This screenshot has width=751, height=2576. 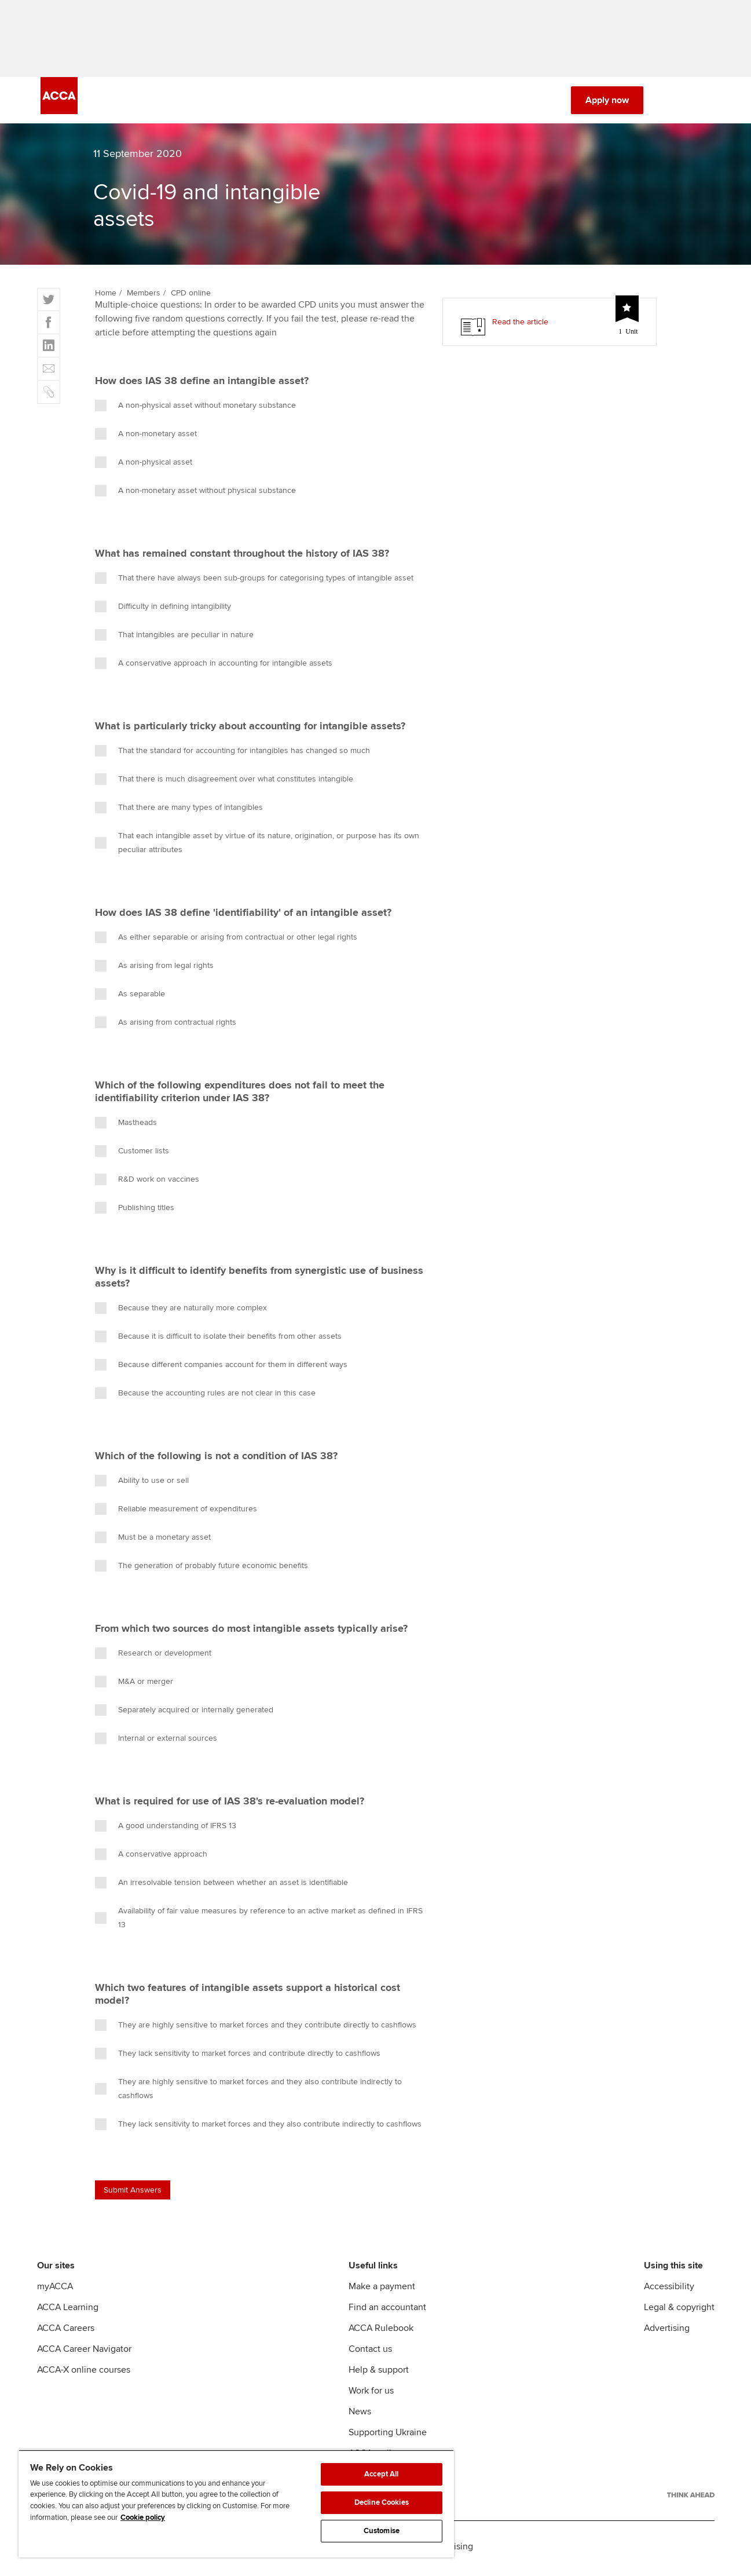 I want to click on Because different companies account for them in different ways, so click(x=221, y=1369).